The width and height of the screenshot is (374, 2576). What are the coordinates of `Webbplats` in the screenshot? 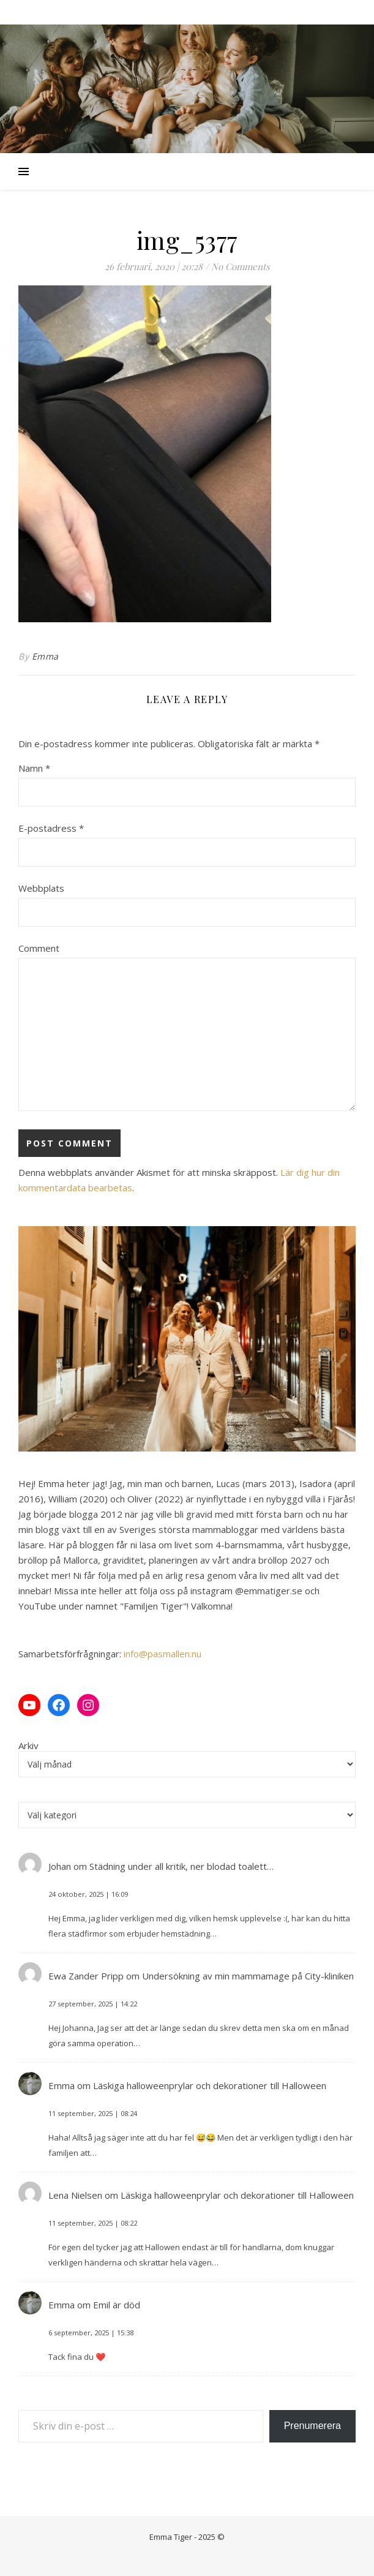 It's located at (41, 888).